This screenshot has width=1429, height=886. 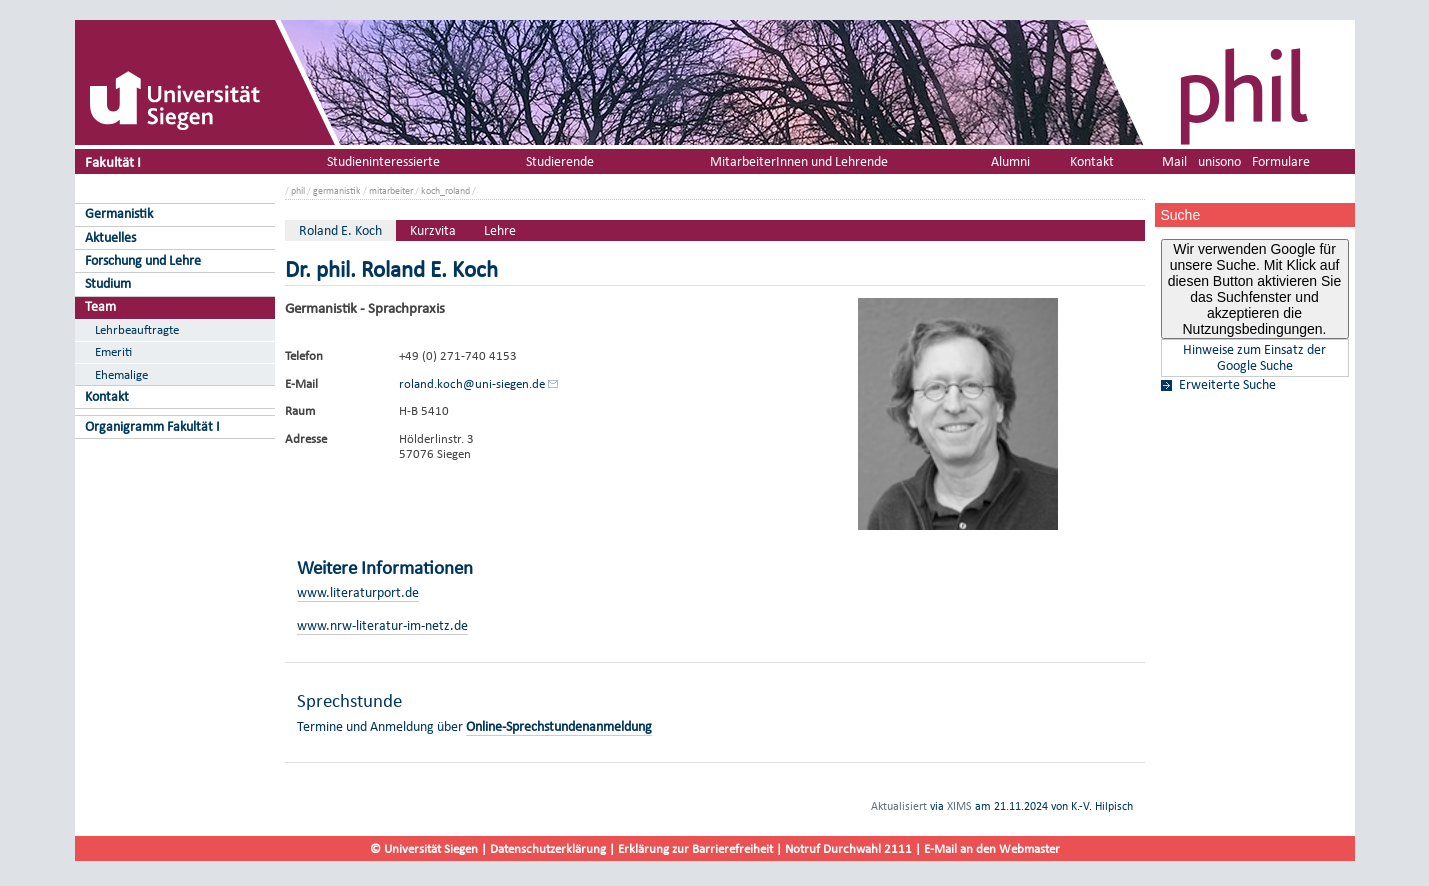 What do you see at coordinates (433, 230) in the screenshot?
I see `Kurzvita` at bounding box center [433, 230].